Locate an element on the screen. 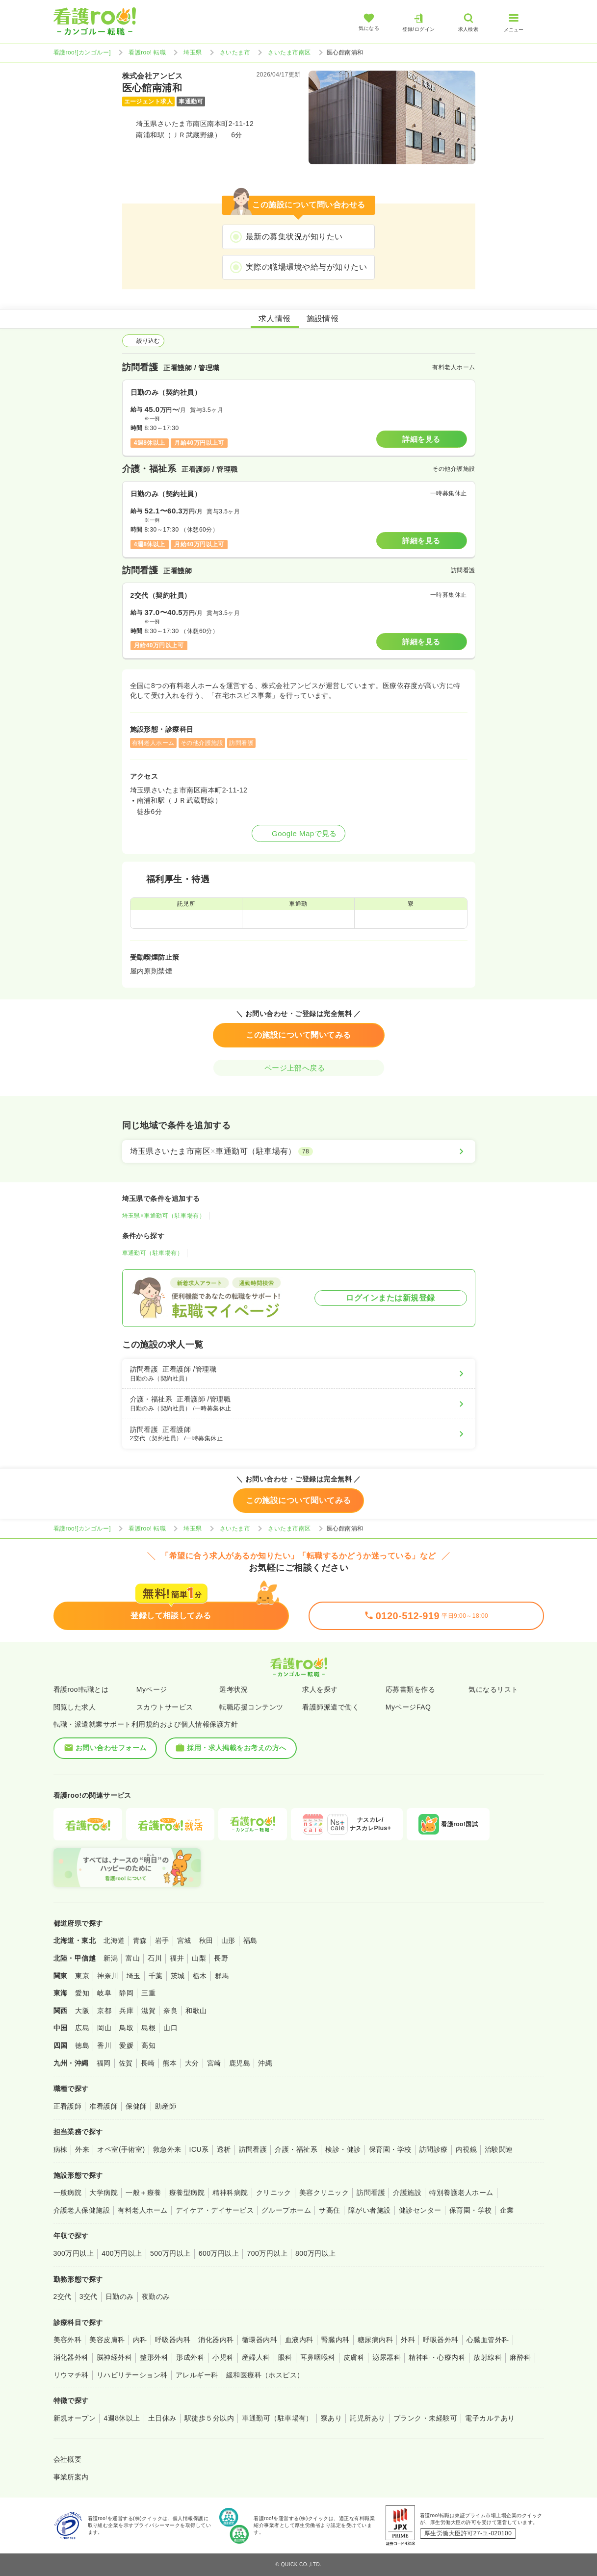 The height and width of the screenshot is (2576, 597). 400万円以上 is located at coordinates (122, 2253).